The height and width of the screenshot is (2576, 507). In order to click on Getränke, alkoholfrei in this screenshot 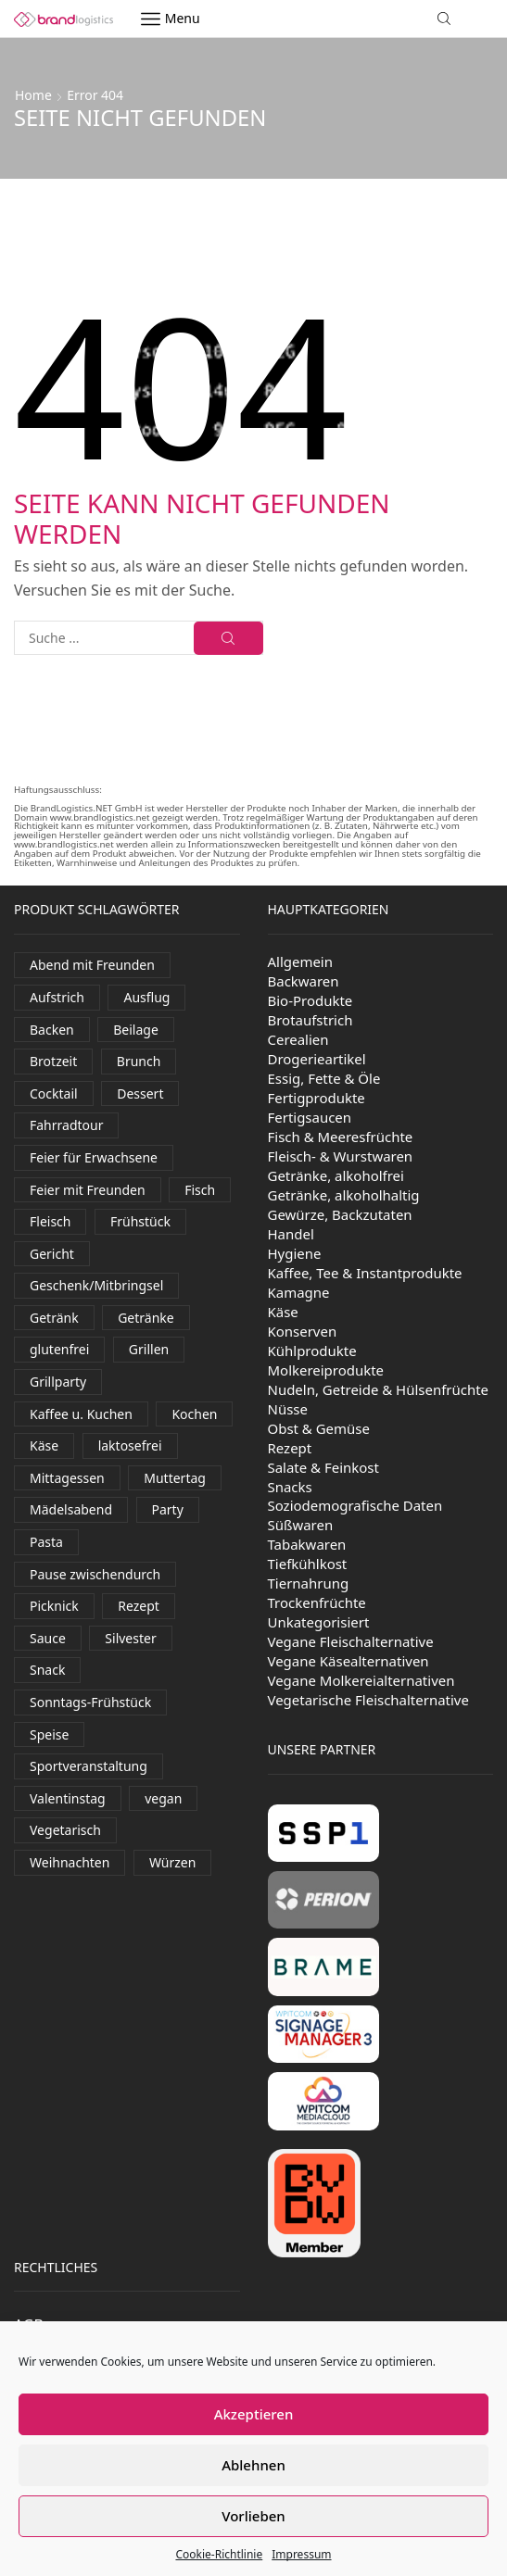, I will do `click(336, 1175)`.